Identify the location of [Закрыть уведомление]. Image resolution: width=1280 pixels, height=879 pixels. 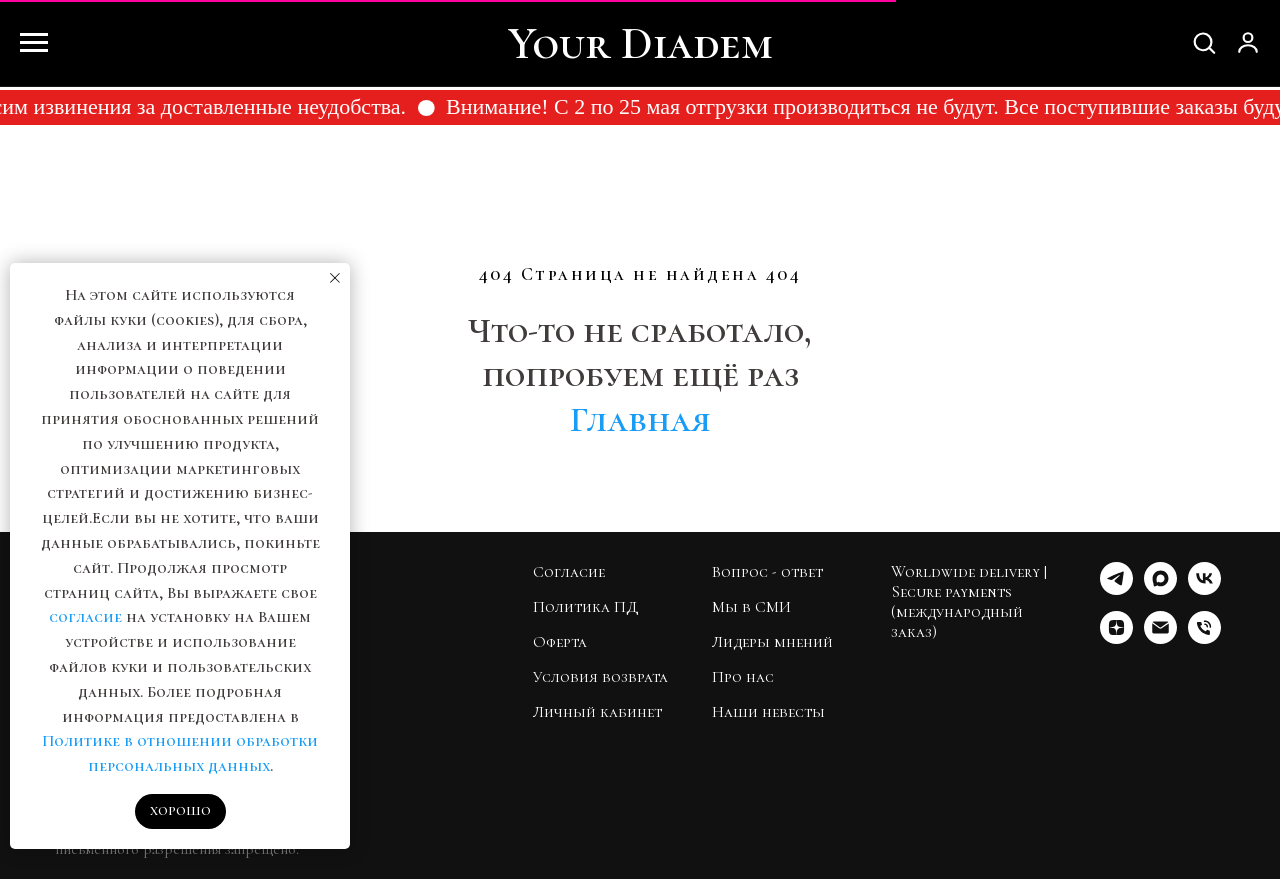
(335, 278).